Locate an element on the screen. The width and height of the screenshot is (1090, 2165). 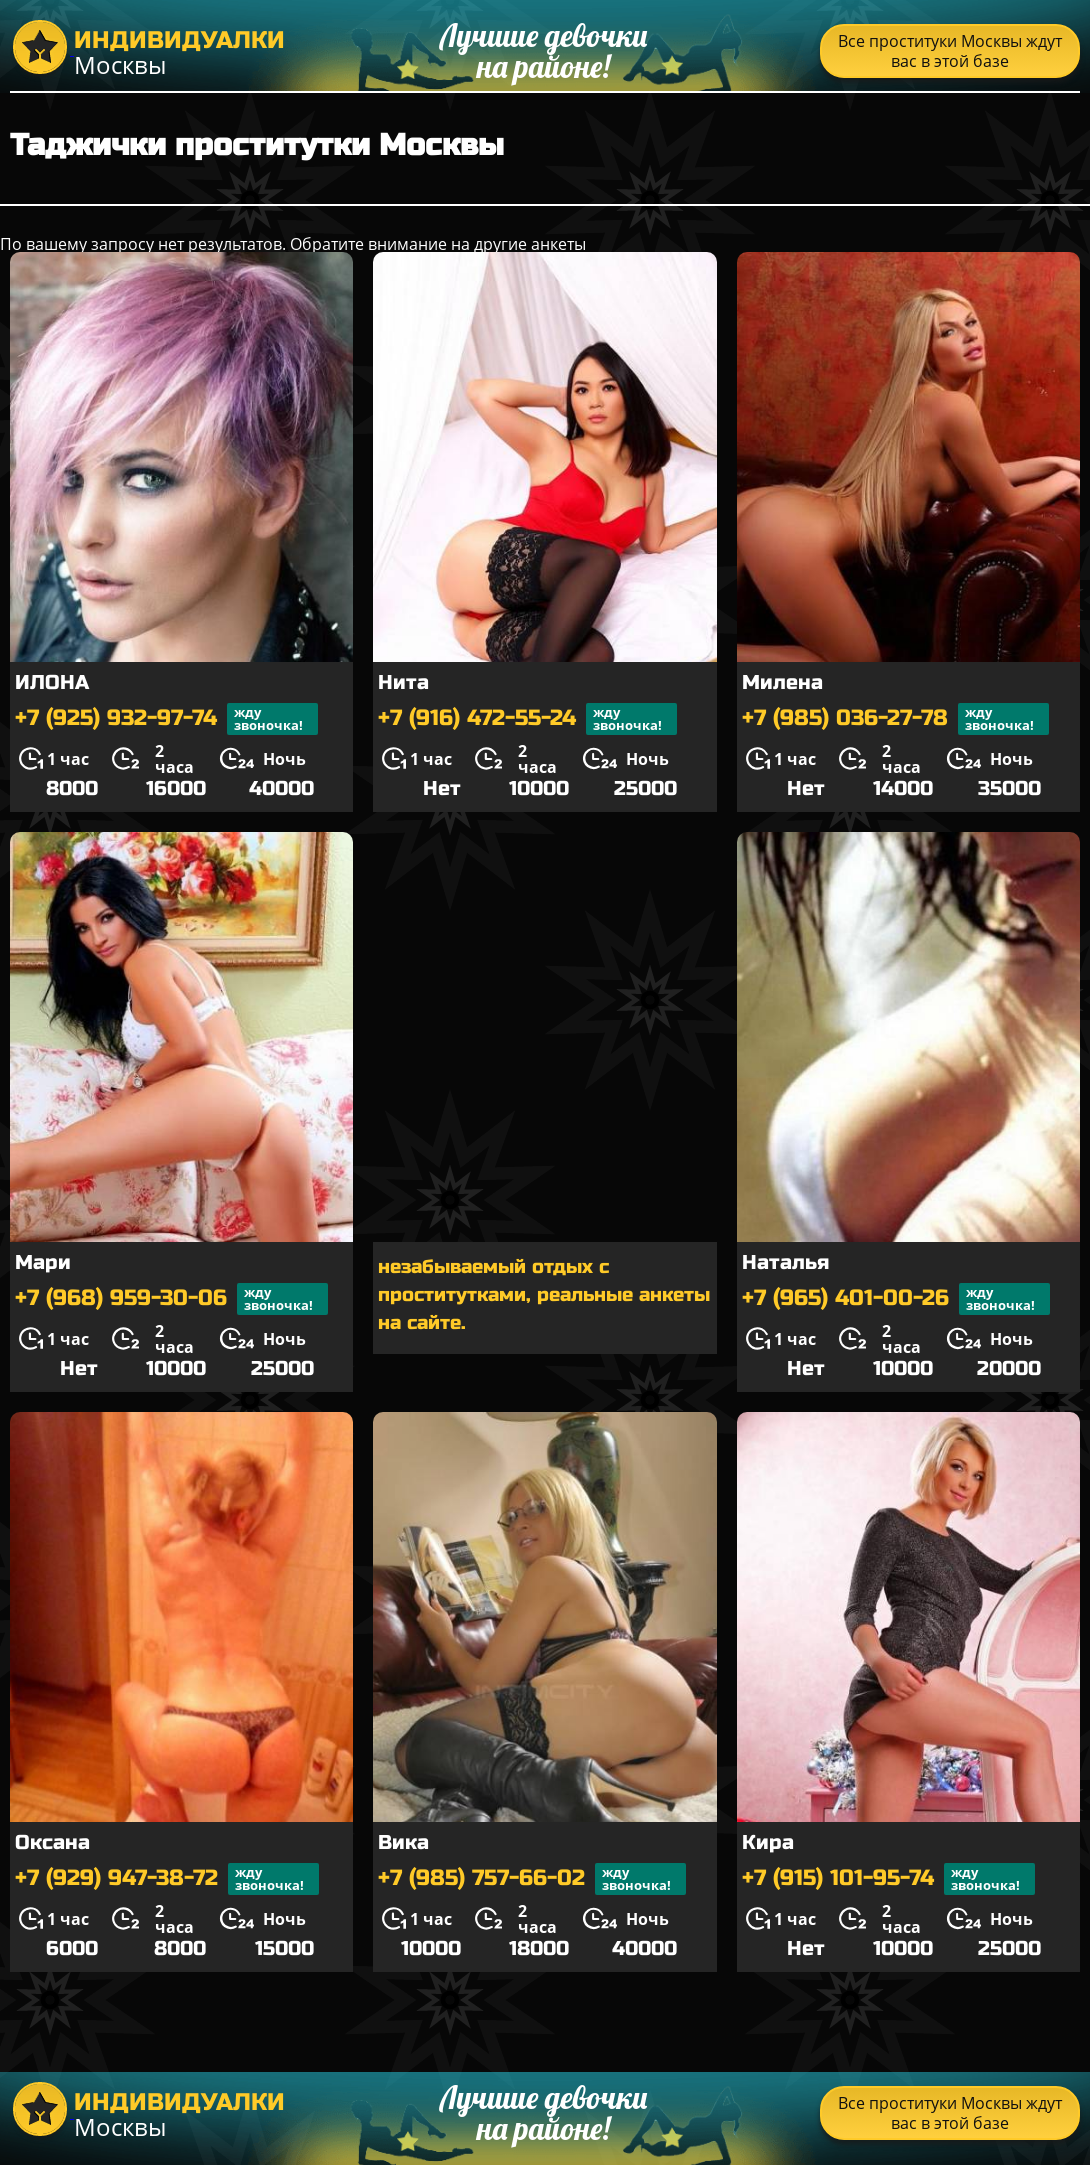
Нита is located at coordinates (403, 682).